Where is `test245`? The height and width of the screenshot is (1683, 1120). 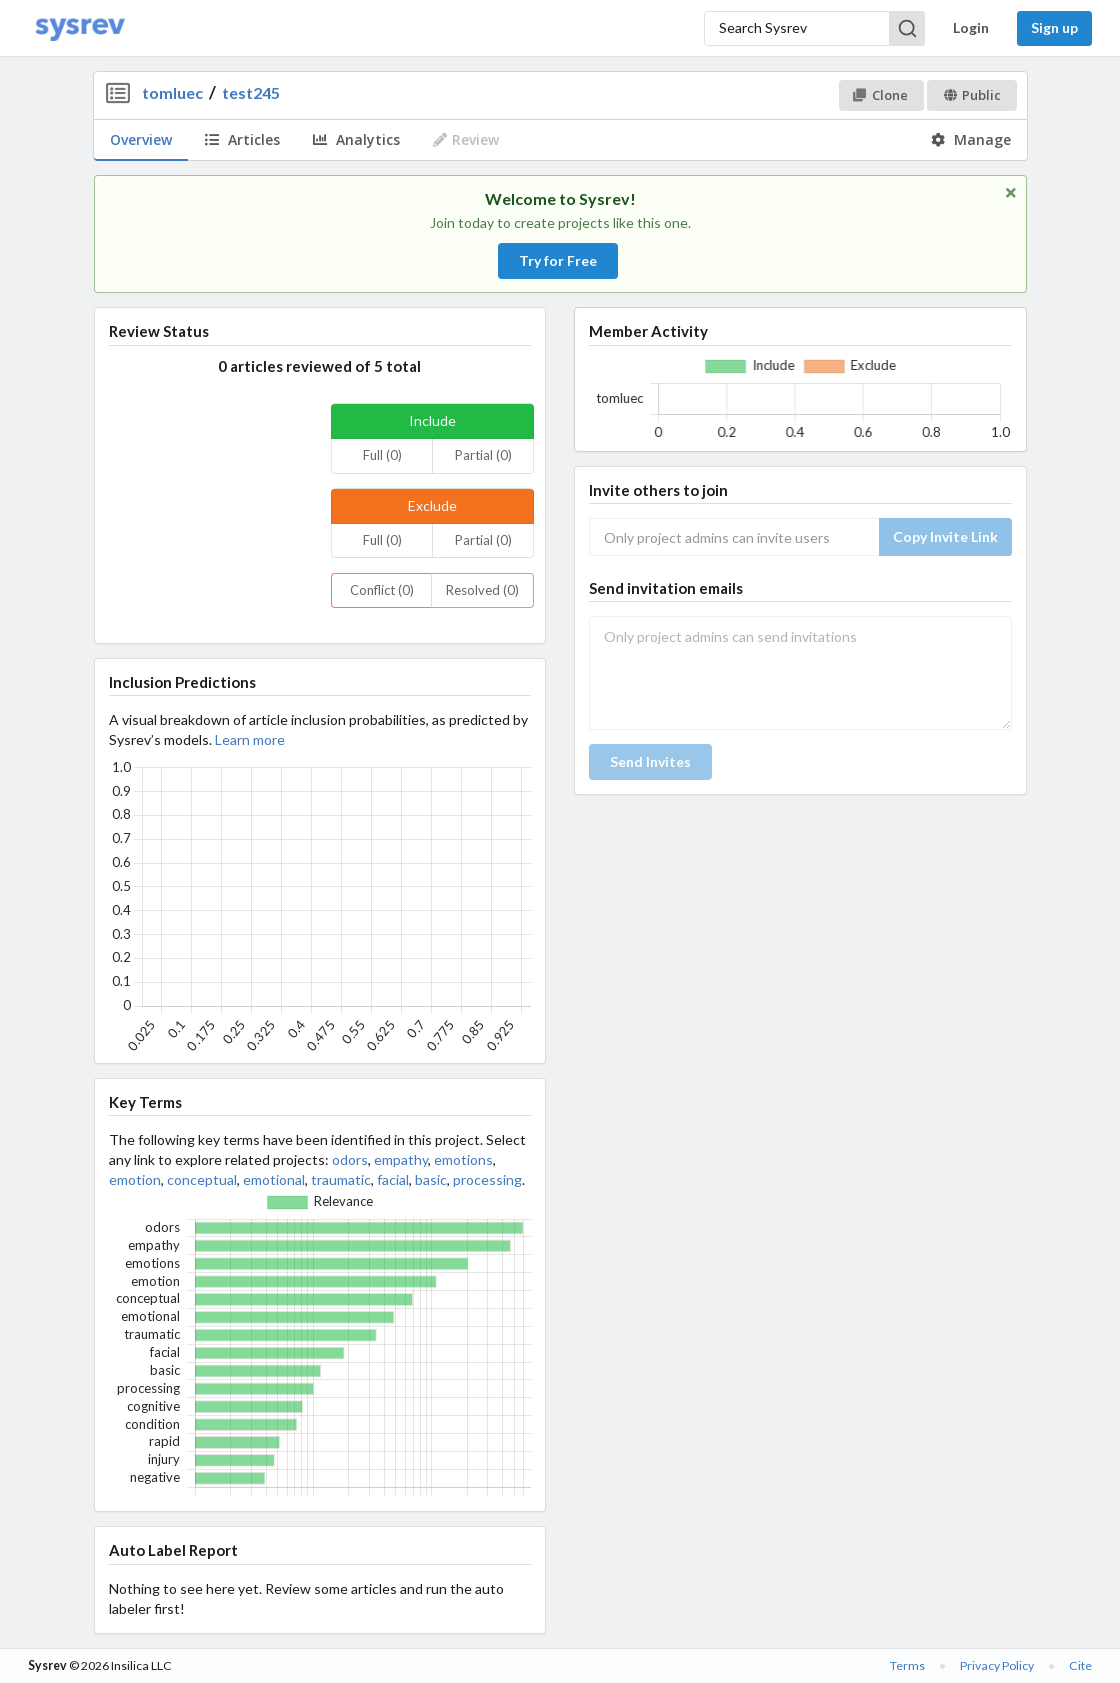
test245 is located at coordinates (251, 92).